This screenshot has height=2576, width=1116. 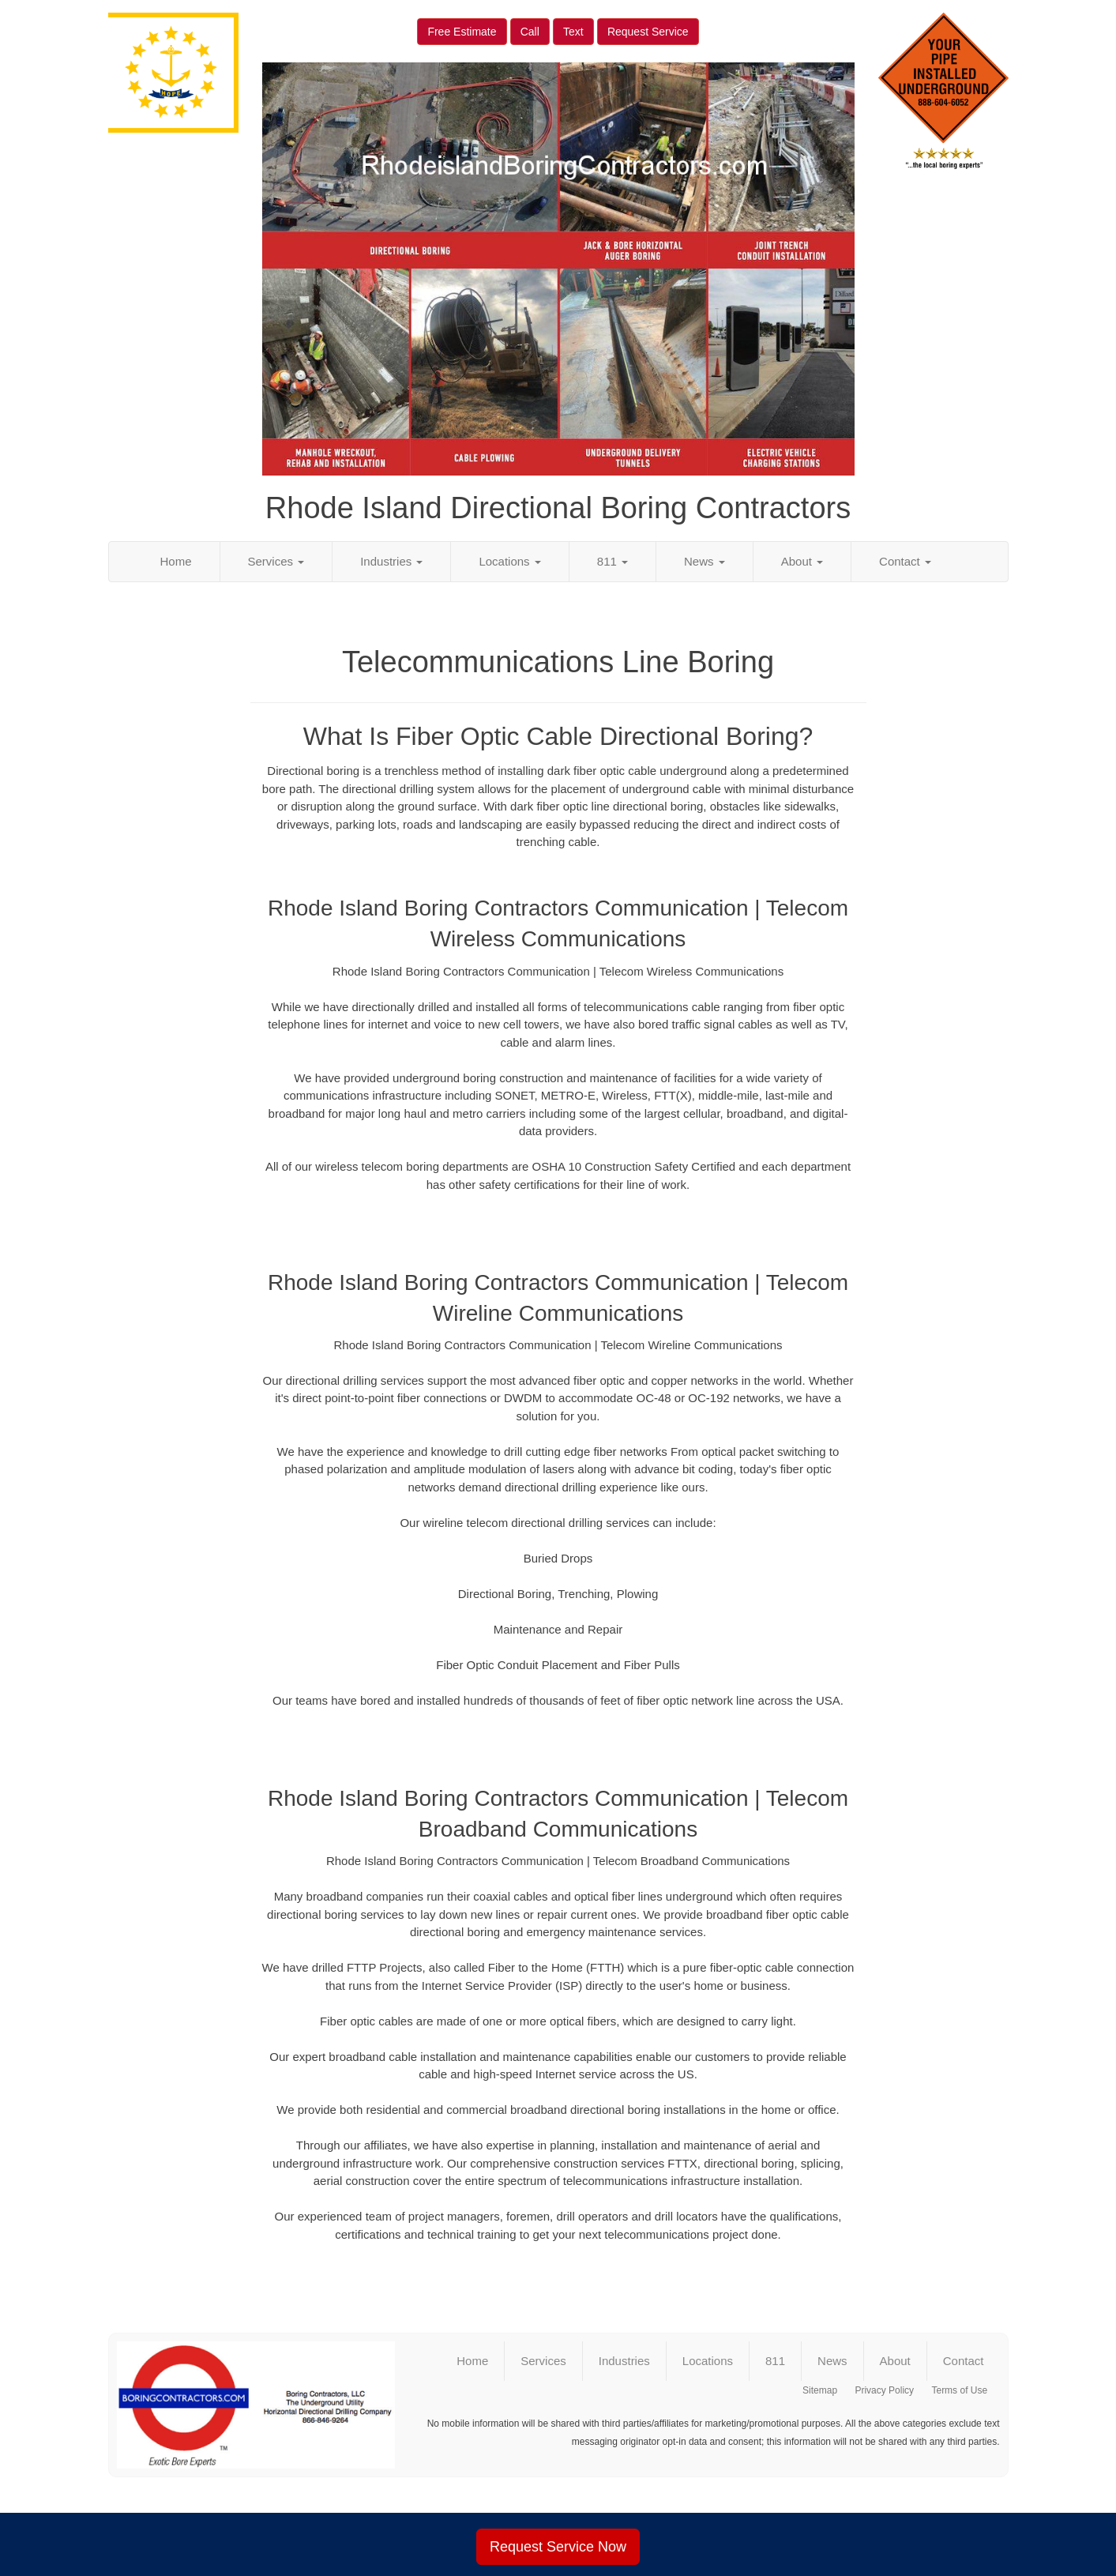 What do you see at coordinates (529, 31) in the screenshot?
I see `Call` at bounding box center [529, 31].